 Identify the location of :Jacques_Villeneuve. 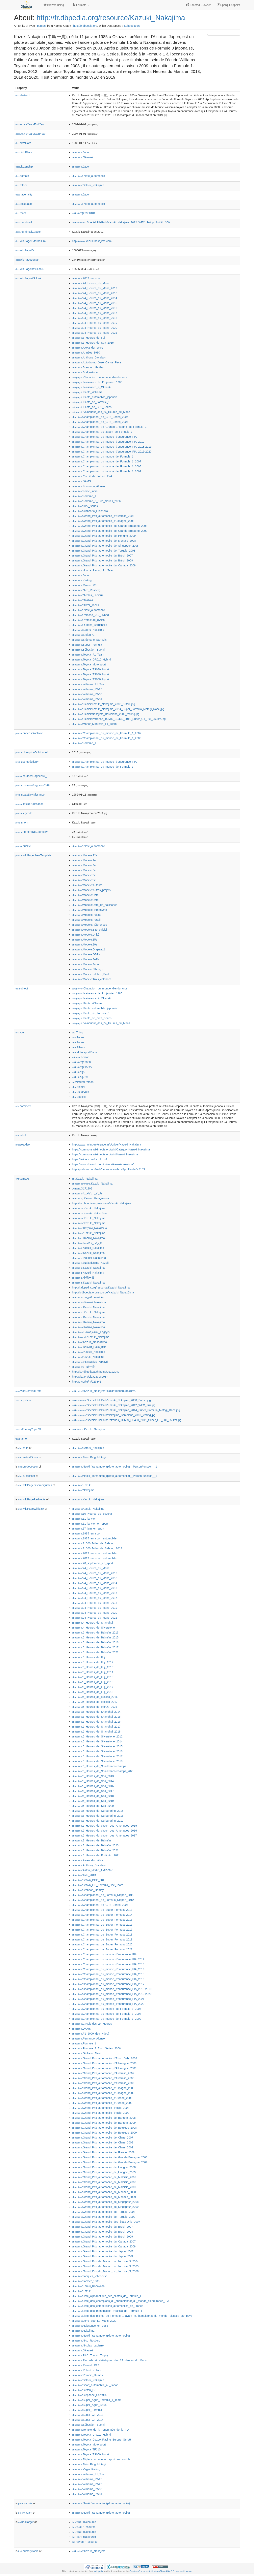
(90, 2276).